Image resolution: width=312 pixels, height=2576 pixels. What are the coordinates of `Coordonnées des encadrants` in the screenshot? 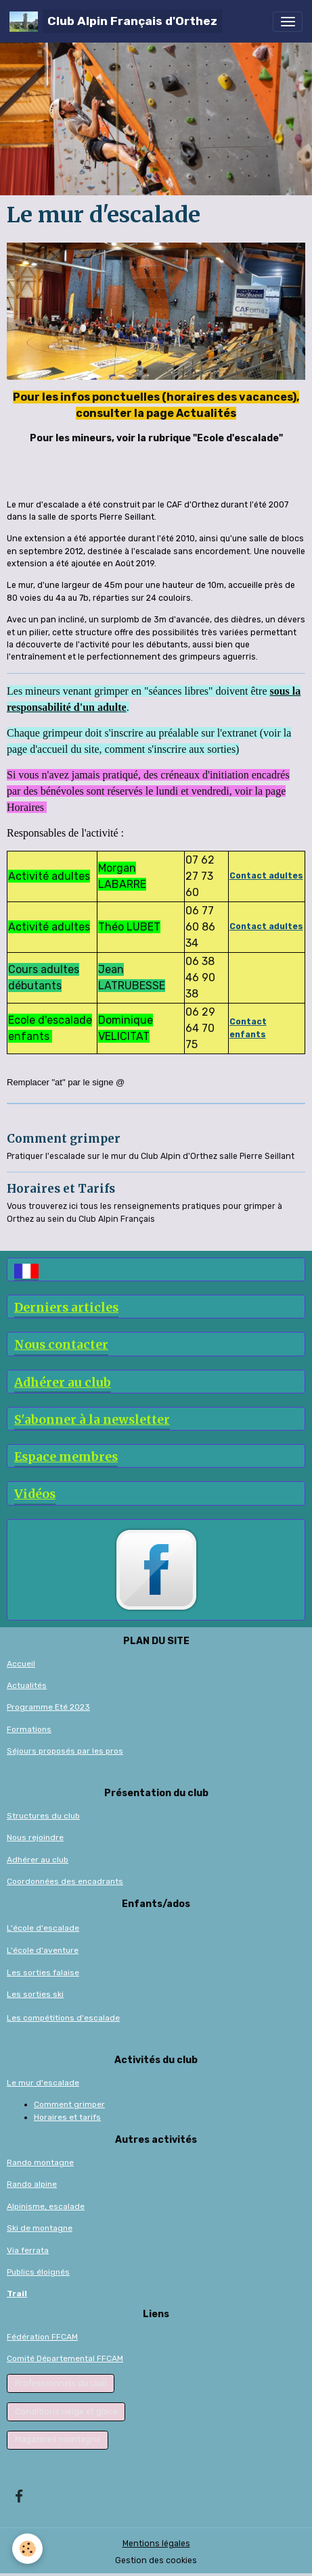 It's located at (65, 1881).